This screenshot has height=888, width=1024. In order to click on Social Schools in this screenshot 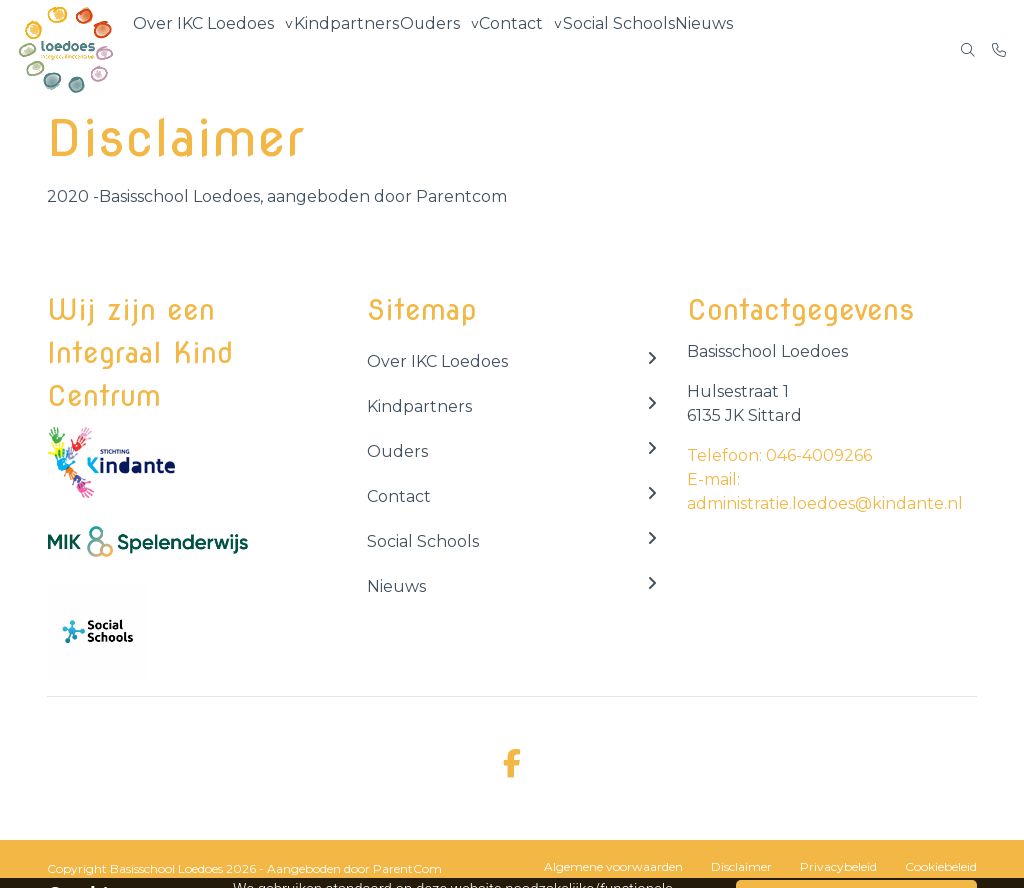, I will do `click(622, 50)`.